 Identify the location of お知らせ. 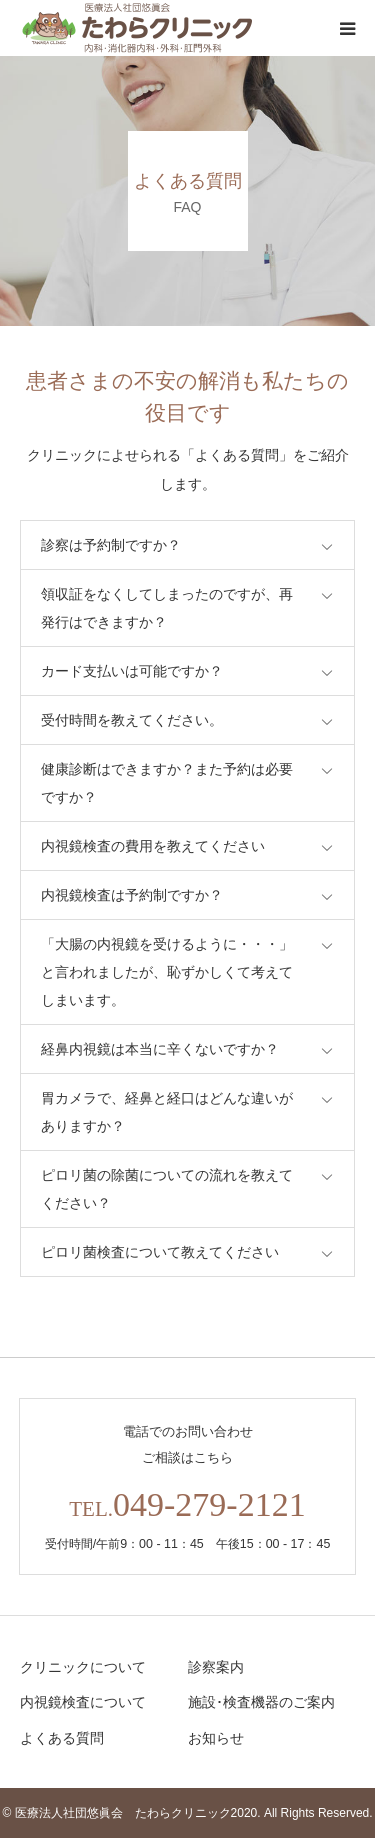
(216, 1738).